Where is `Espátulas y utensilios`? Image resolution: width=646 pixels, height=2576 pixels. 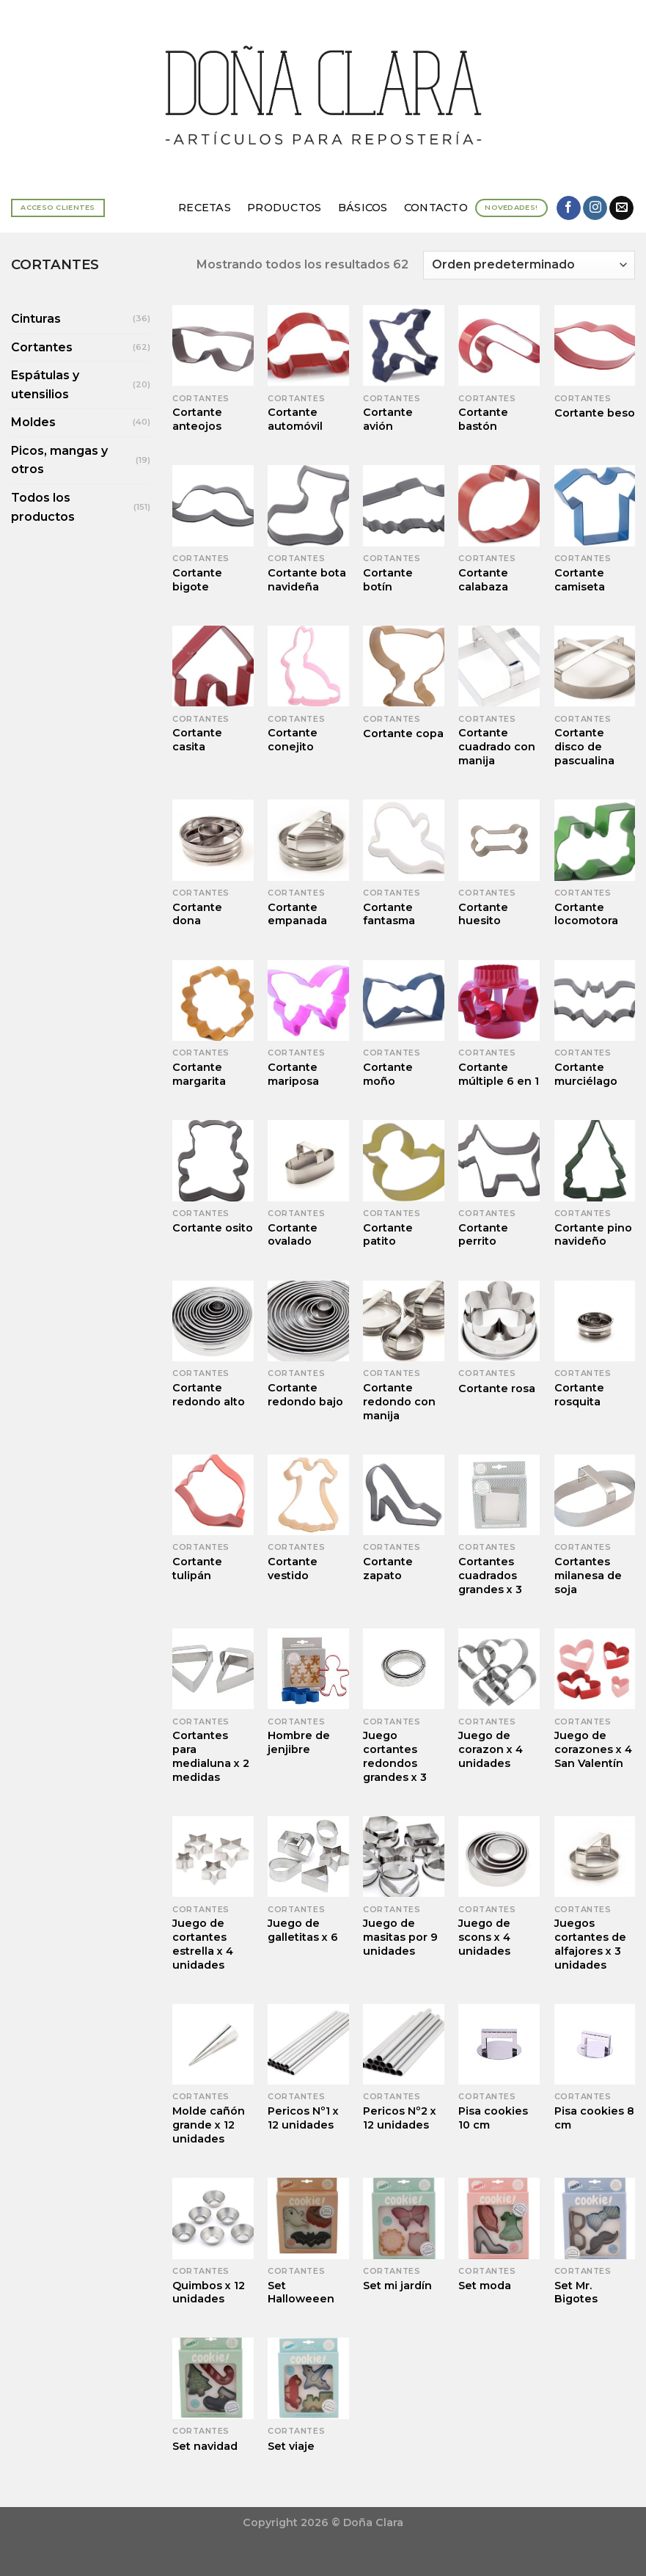
Espátulas y utensilios is located at coordinates (45, 384).